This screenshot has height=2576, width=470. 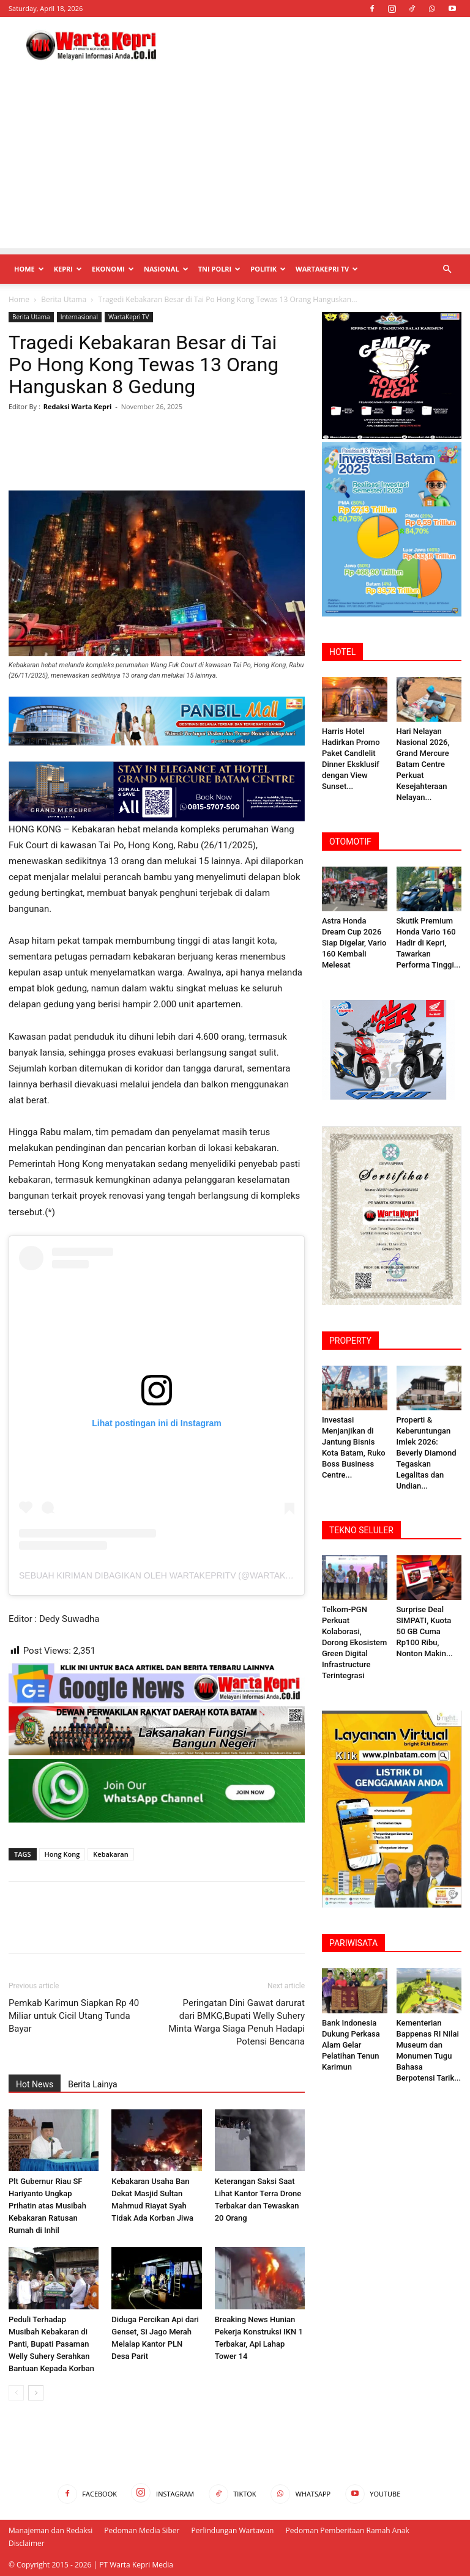 I want to click on PROPERTY, so click(x=350, y=1340).